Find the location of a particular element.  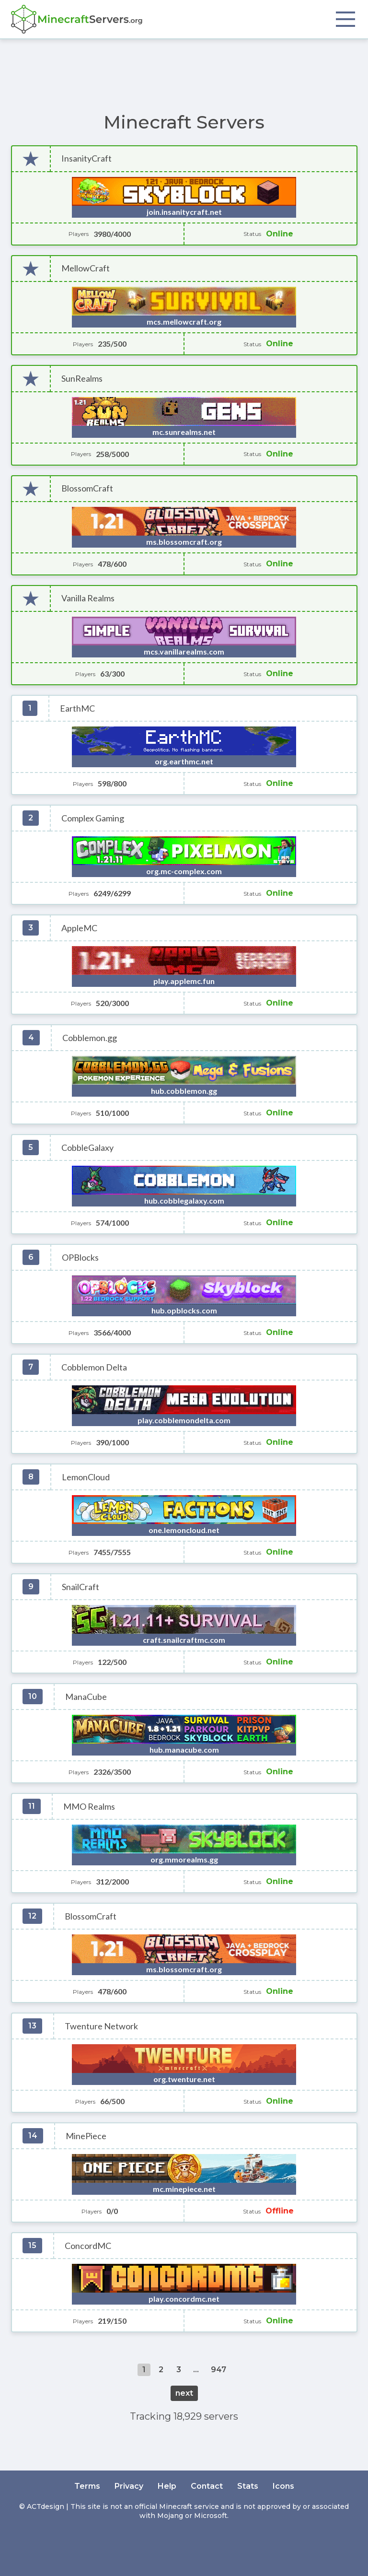

Contact is located at coordinates (207, 2486).